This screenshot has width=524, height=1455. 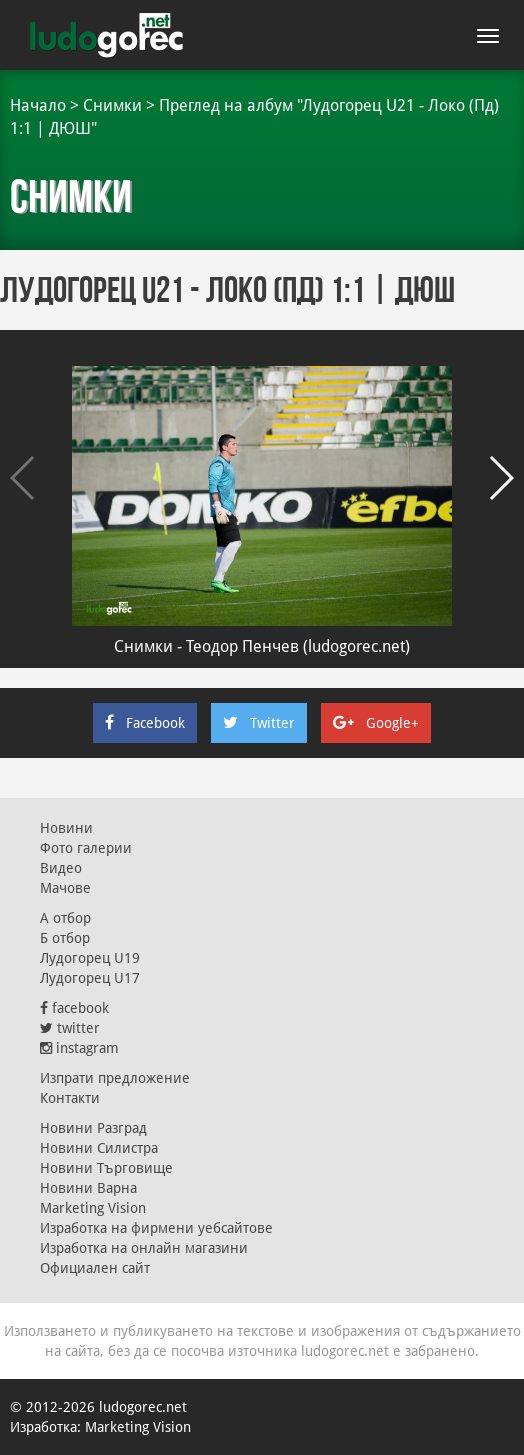 I want to click on Официален сайт, so click(x=95, y=1268).